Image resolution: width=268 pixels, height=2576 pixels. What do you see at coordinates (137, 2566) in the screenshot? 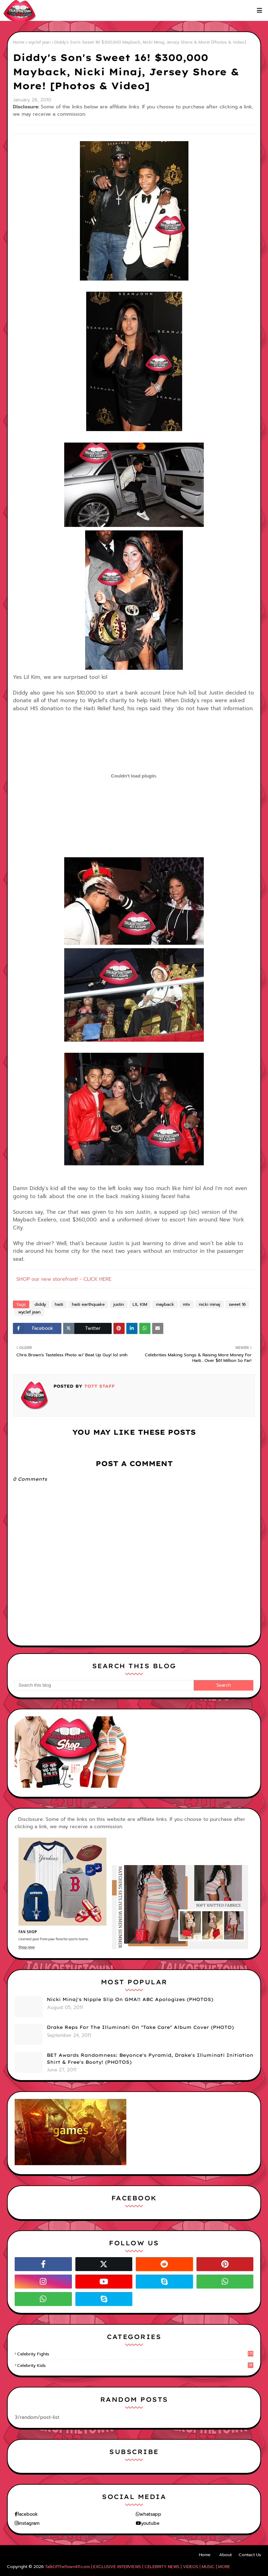
I see `TalkOfTheTown411.com | EXCLUSIVE INTERVIEWS | CELEBRITY NEWS | VIDEOS | MUSIC | MORE` at bounding box center [137, 2566].